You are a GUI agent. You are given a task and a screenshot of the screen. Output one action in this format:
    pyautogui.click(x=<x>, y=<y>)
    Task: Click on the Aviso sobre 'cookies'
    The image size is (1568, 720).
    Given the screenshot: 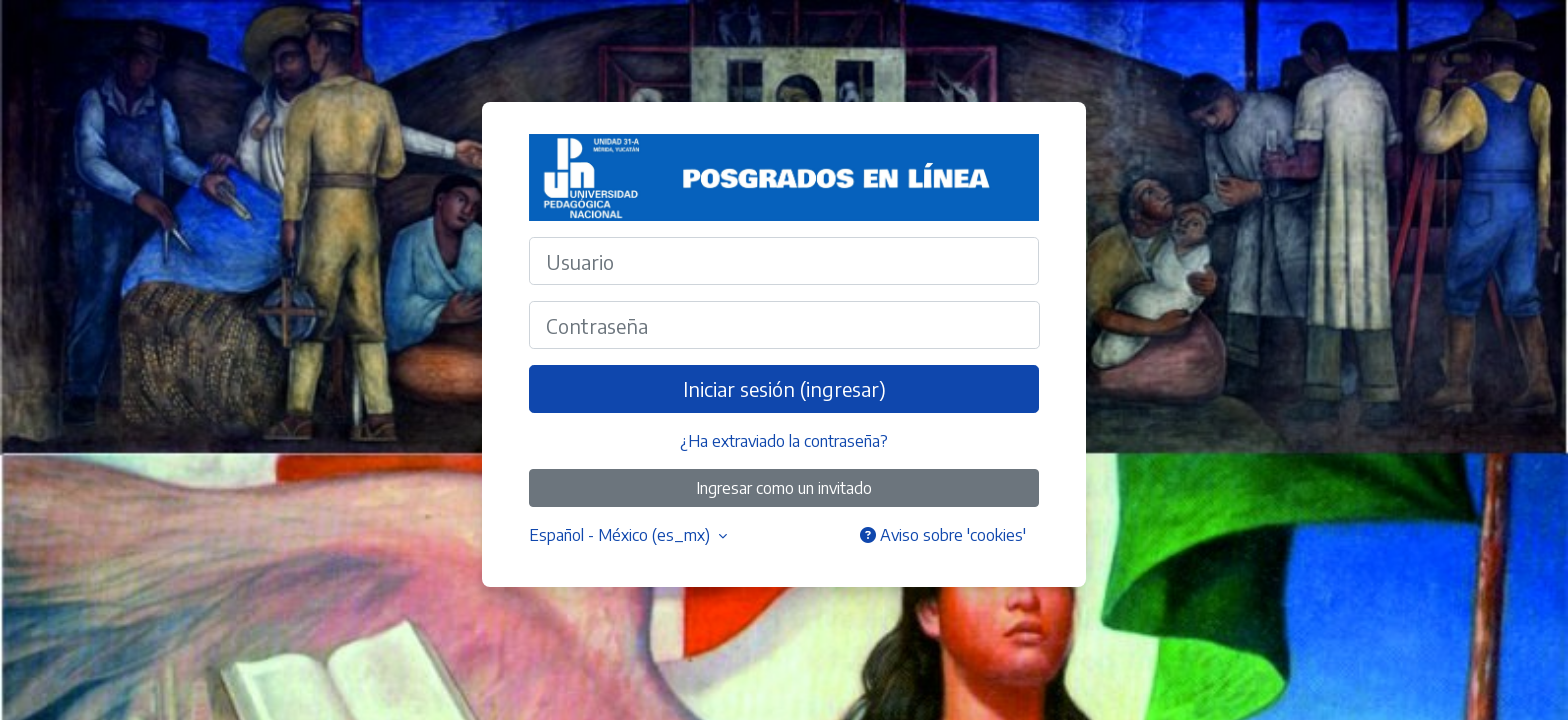 What is the action you would take?
    pyautogui.click(x=943, y=535)
    